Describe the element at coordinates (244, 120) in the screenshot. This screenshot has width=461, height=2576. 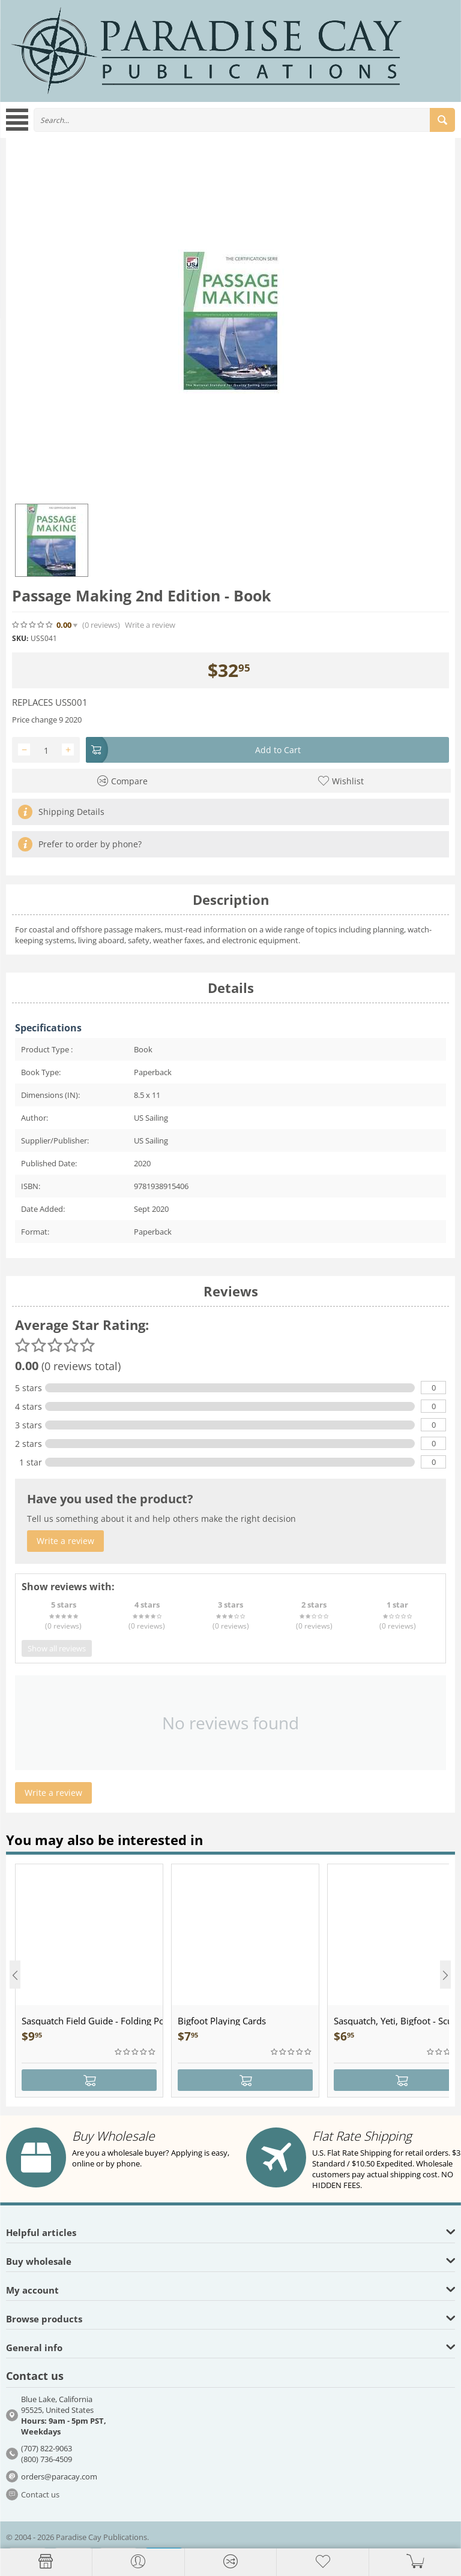
I see `[combobox]` at that location.